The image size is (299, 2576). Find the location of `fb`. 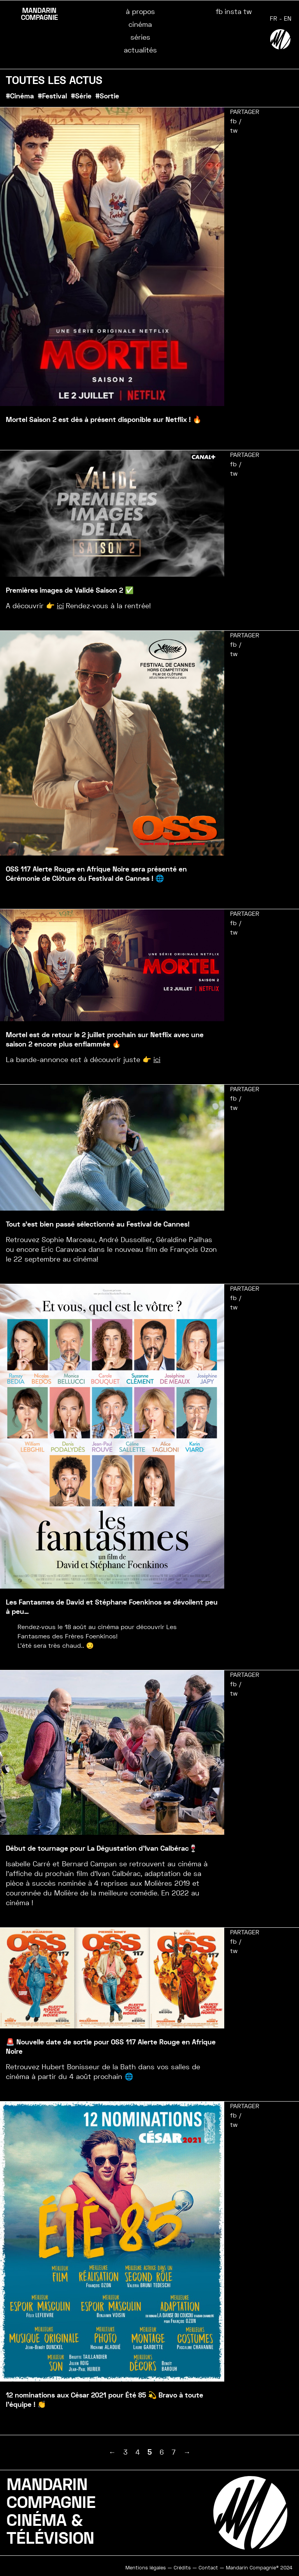

fb is located at coordinates (219, 11).